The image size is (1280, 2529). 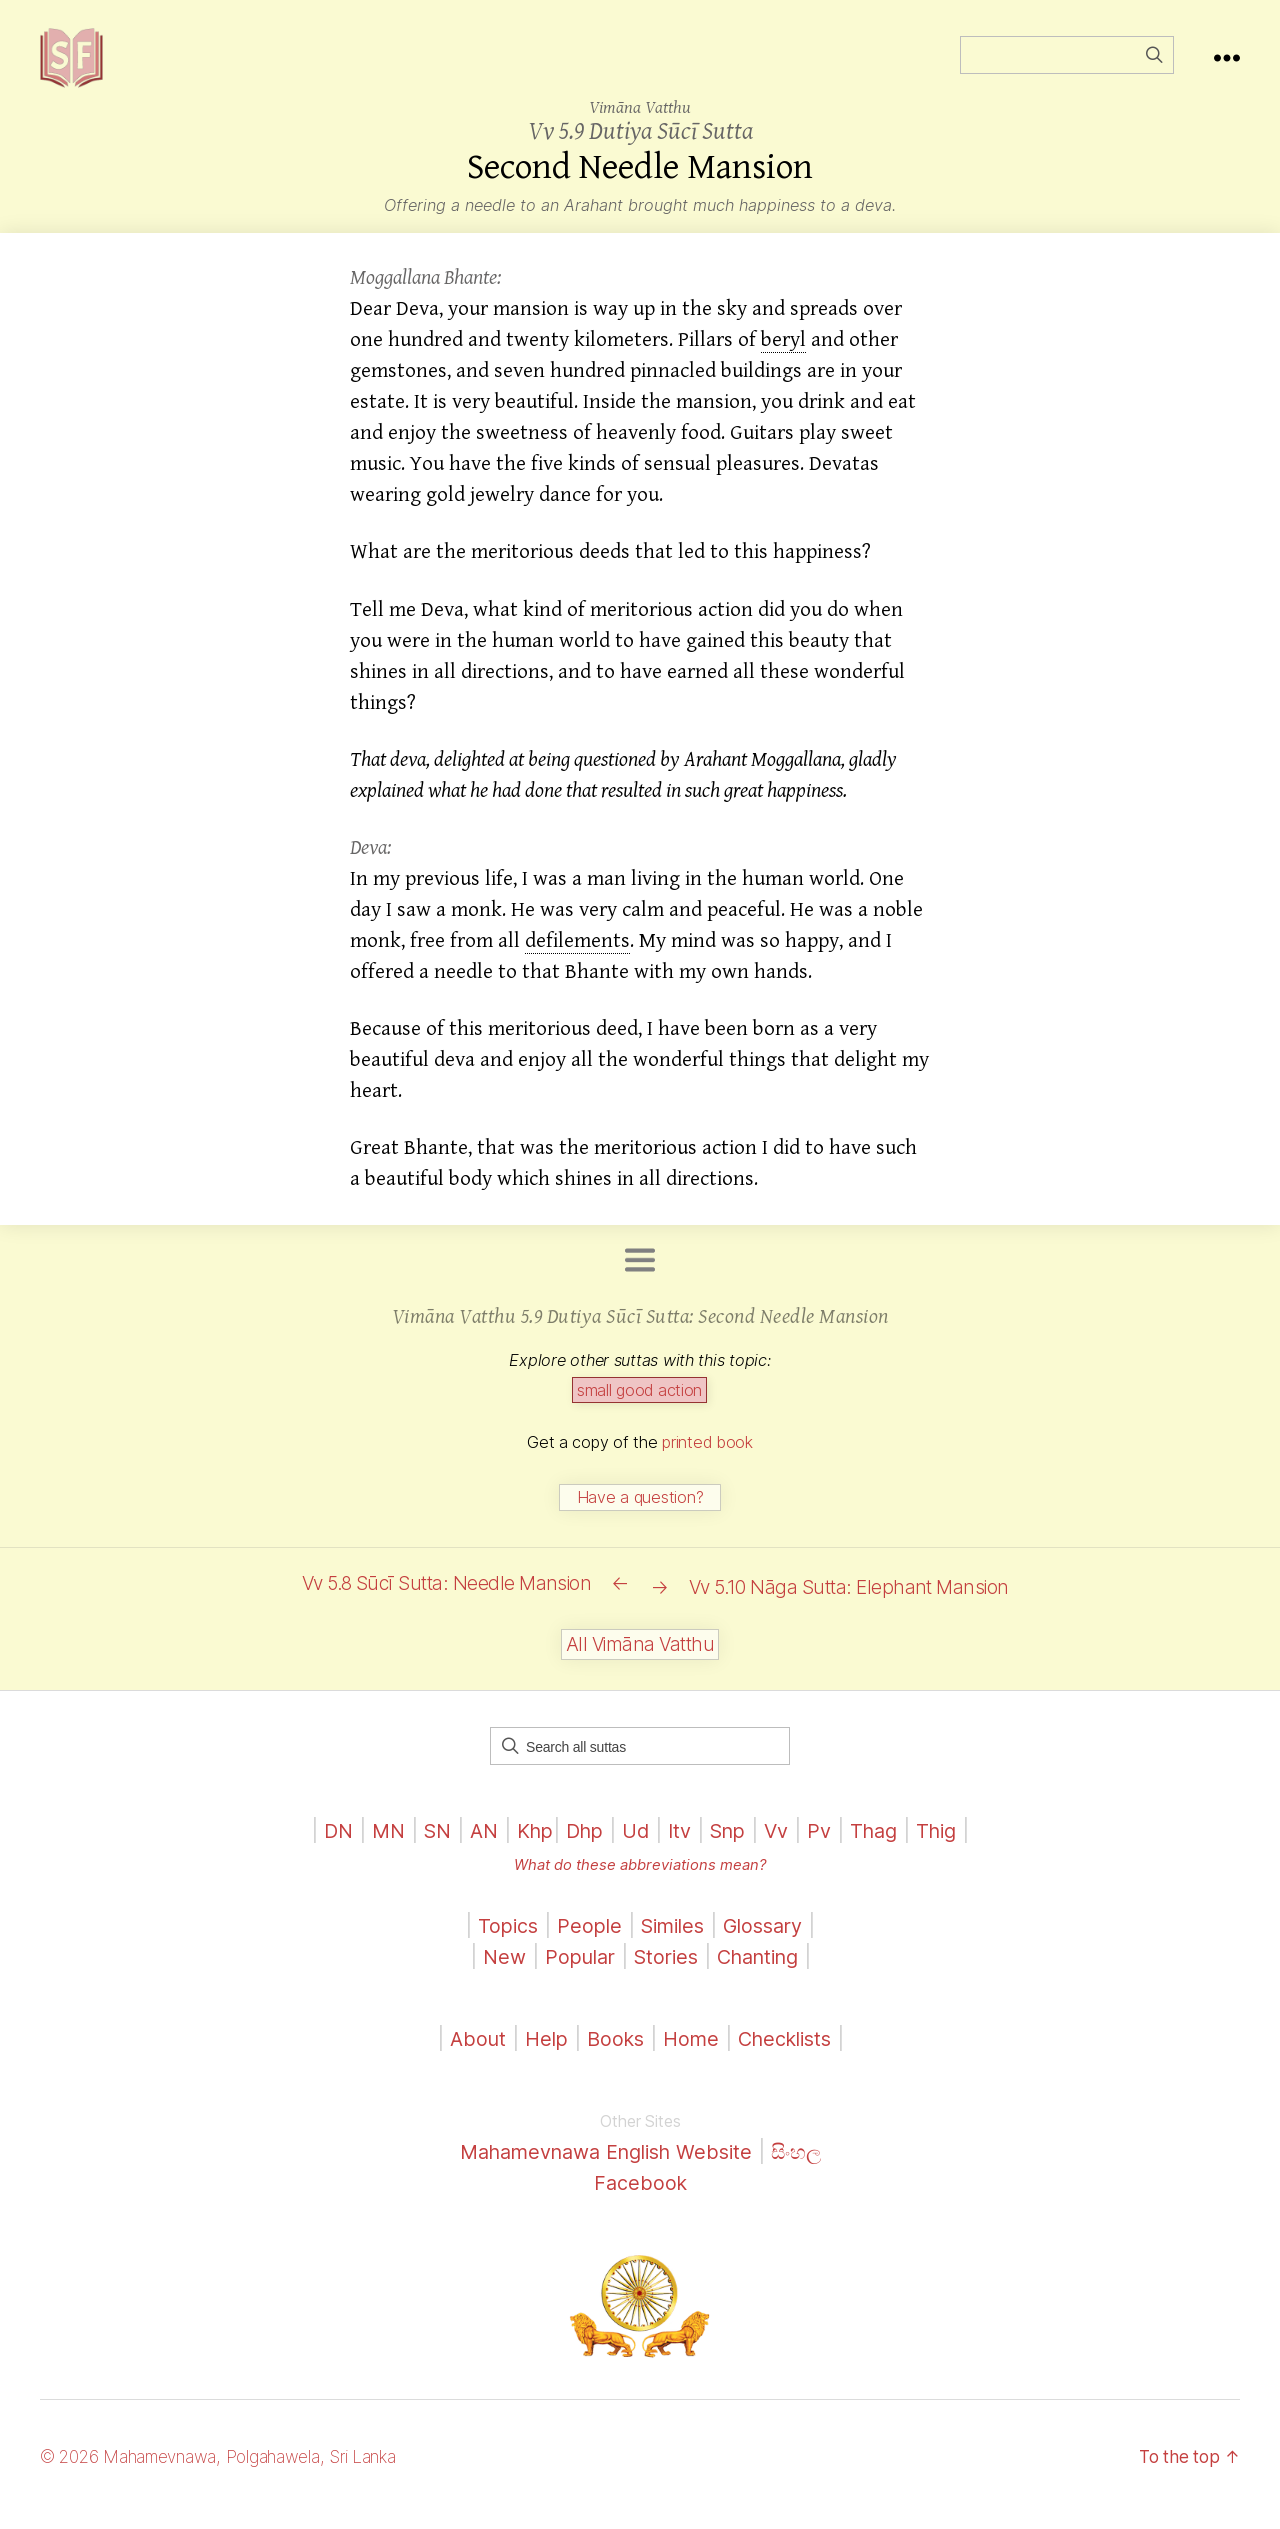 What do you see at coordinates (474, 1847) in the screenshot?
I see `AN` at bounding box center [474, 1847].